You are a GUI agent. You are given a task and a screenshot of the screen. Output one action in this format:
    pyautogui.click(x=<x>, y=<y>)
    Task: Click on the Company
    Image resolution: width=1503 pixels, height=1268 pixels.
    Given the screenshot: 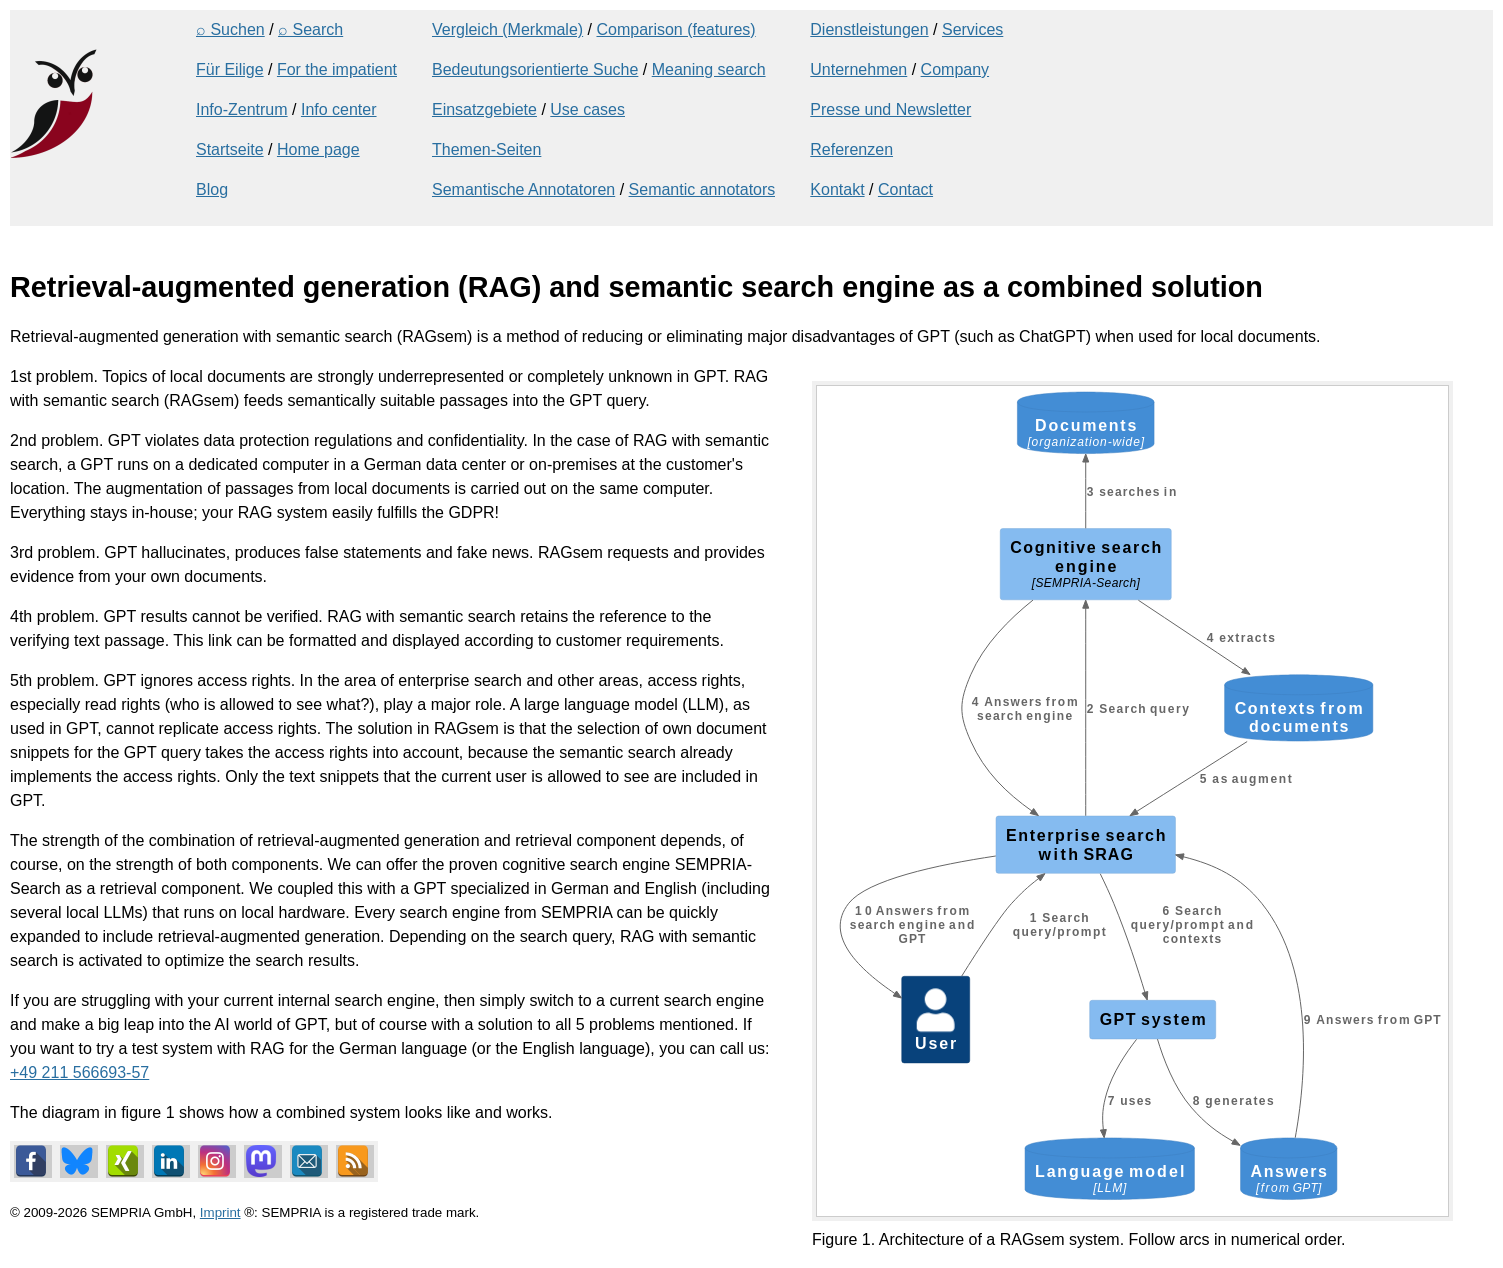 What is the action you would take?
    pyautogui.click(x=955, y=69)
    